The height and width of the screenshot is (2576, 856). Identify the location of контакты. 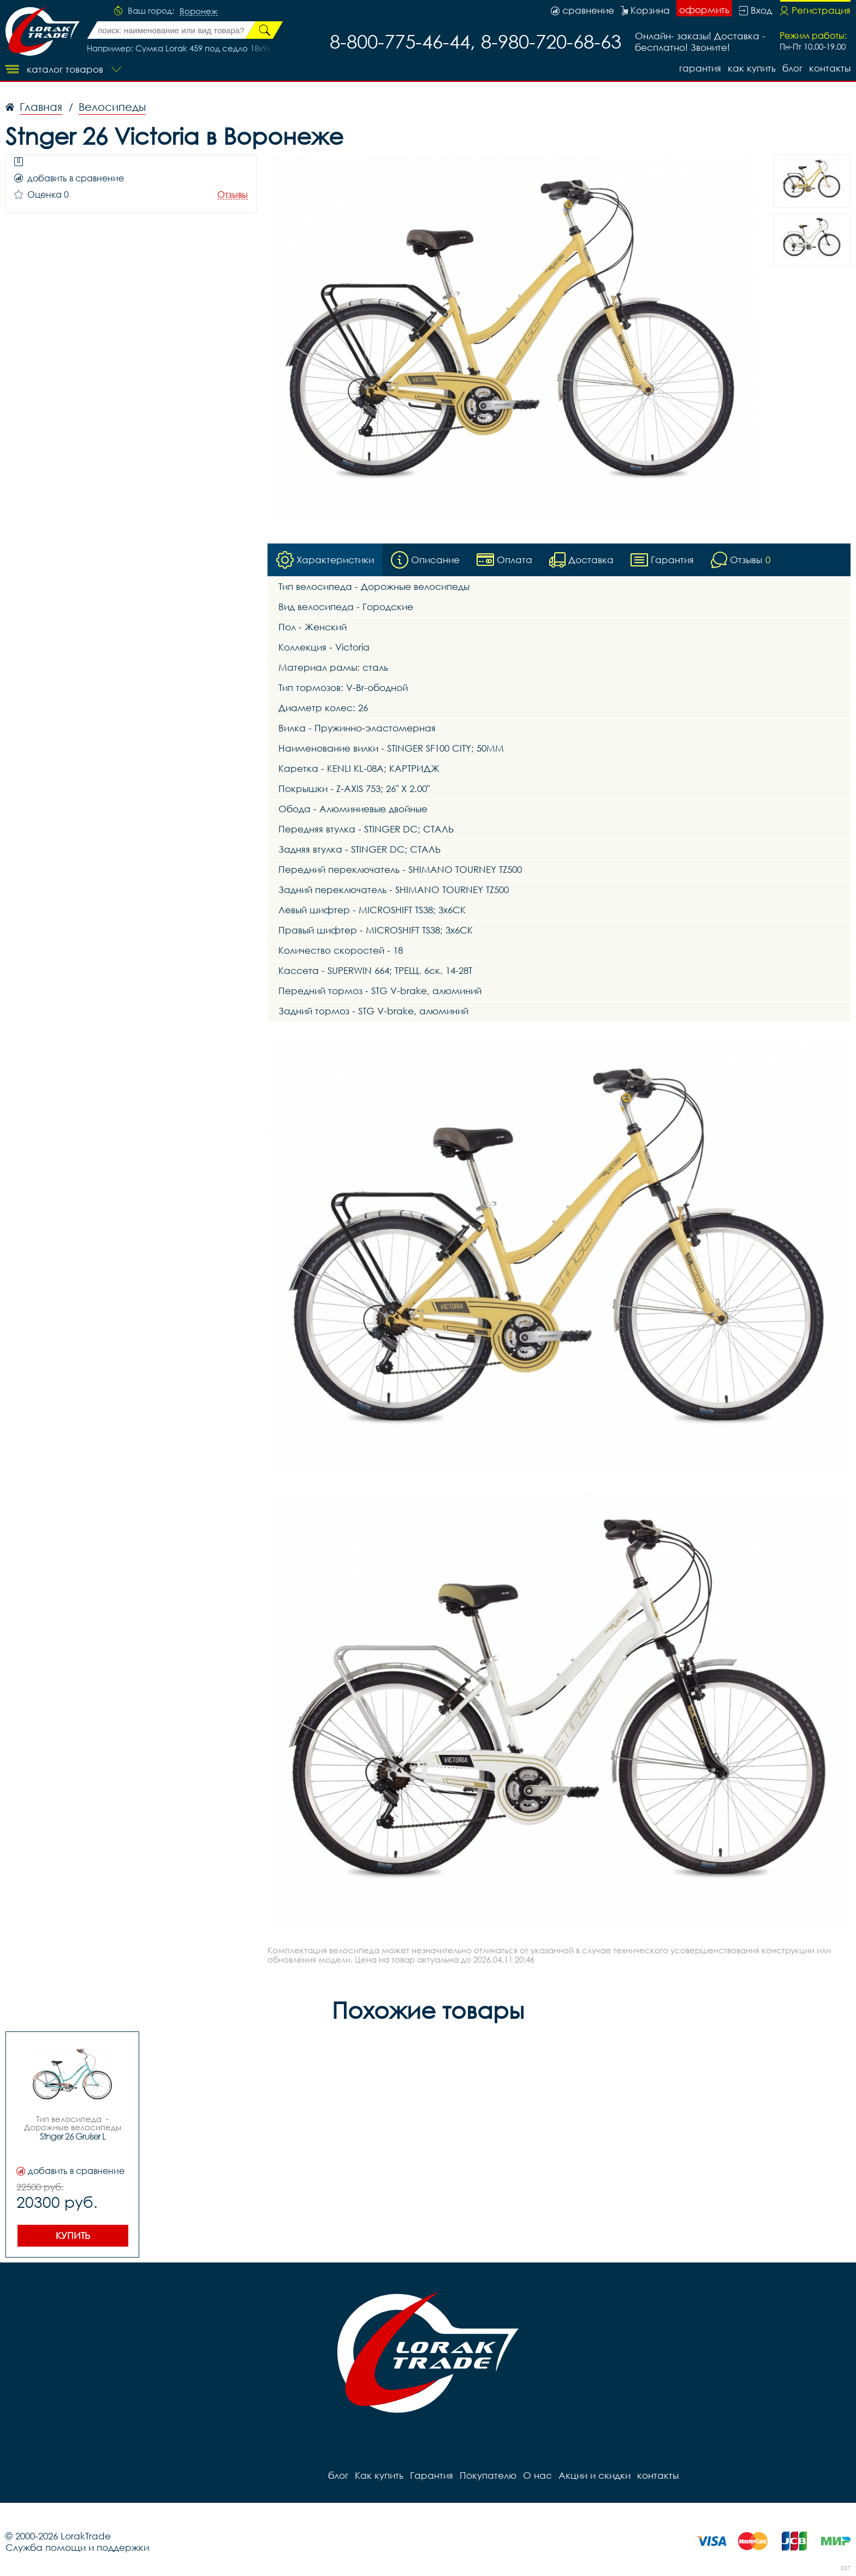
(830, 68).